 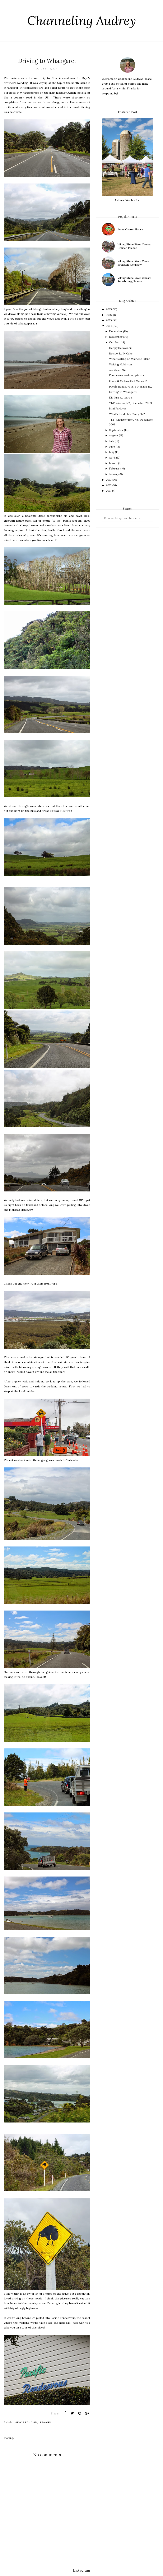 I want to click on 2012, so click(x=109, y=485).